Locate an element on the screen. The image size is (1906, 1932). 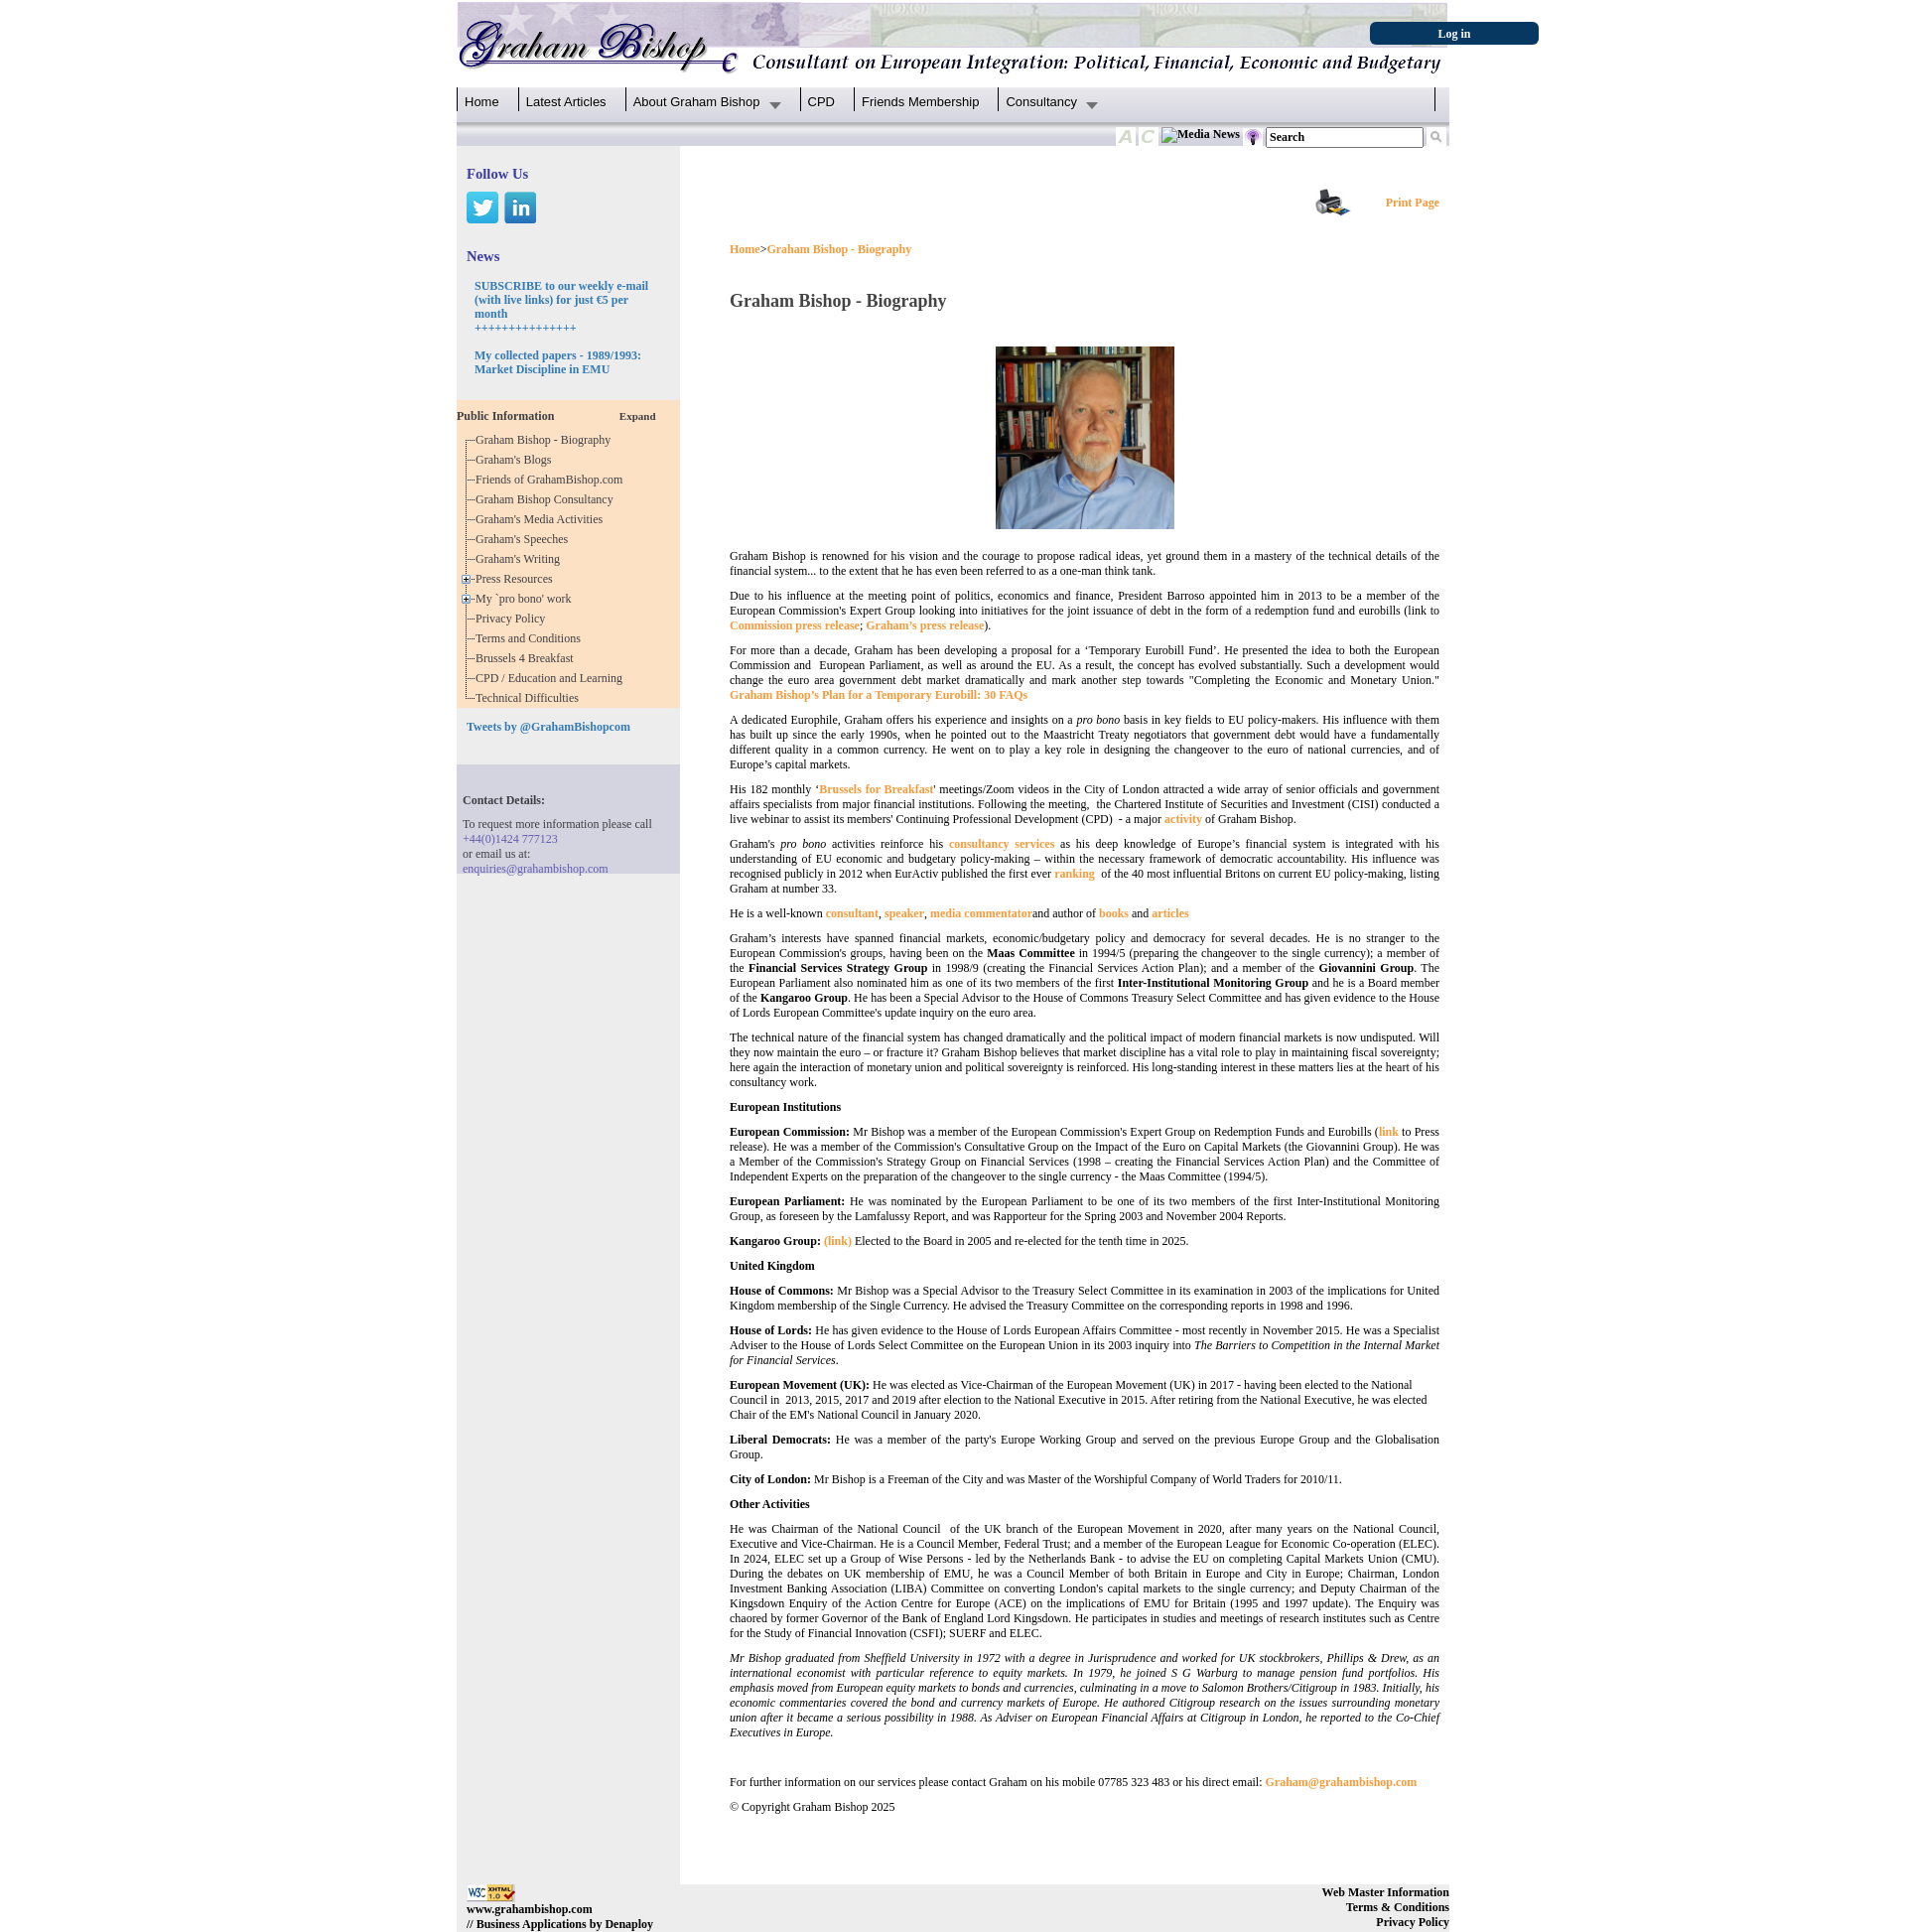
Expand is located at coordinates (637, 416).